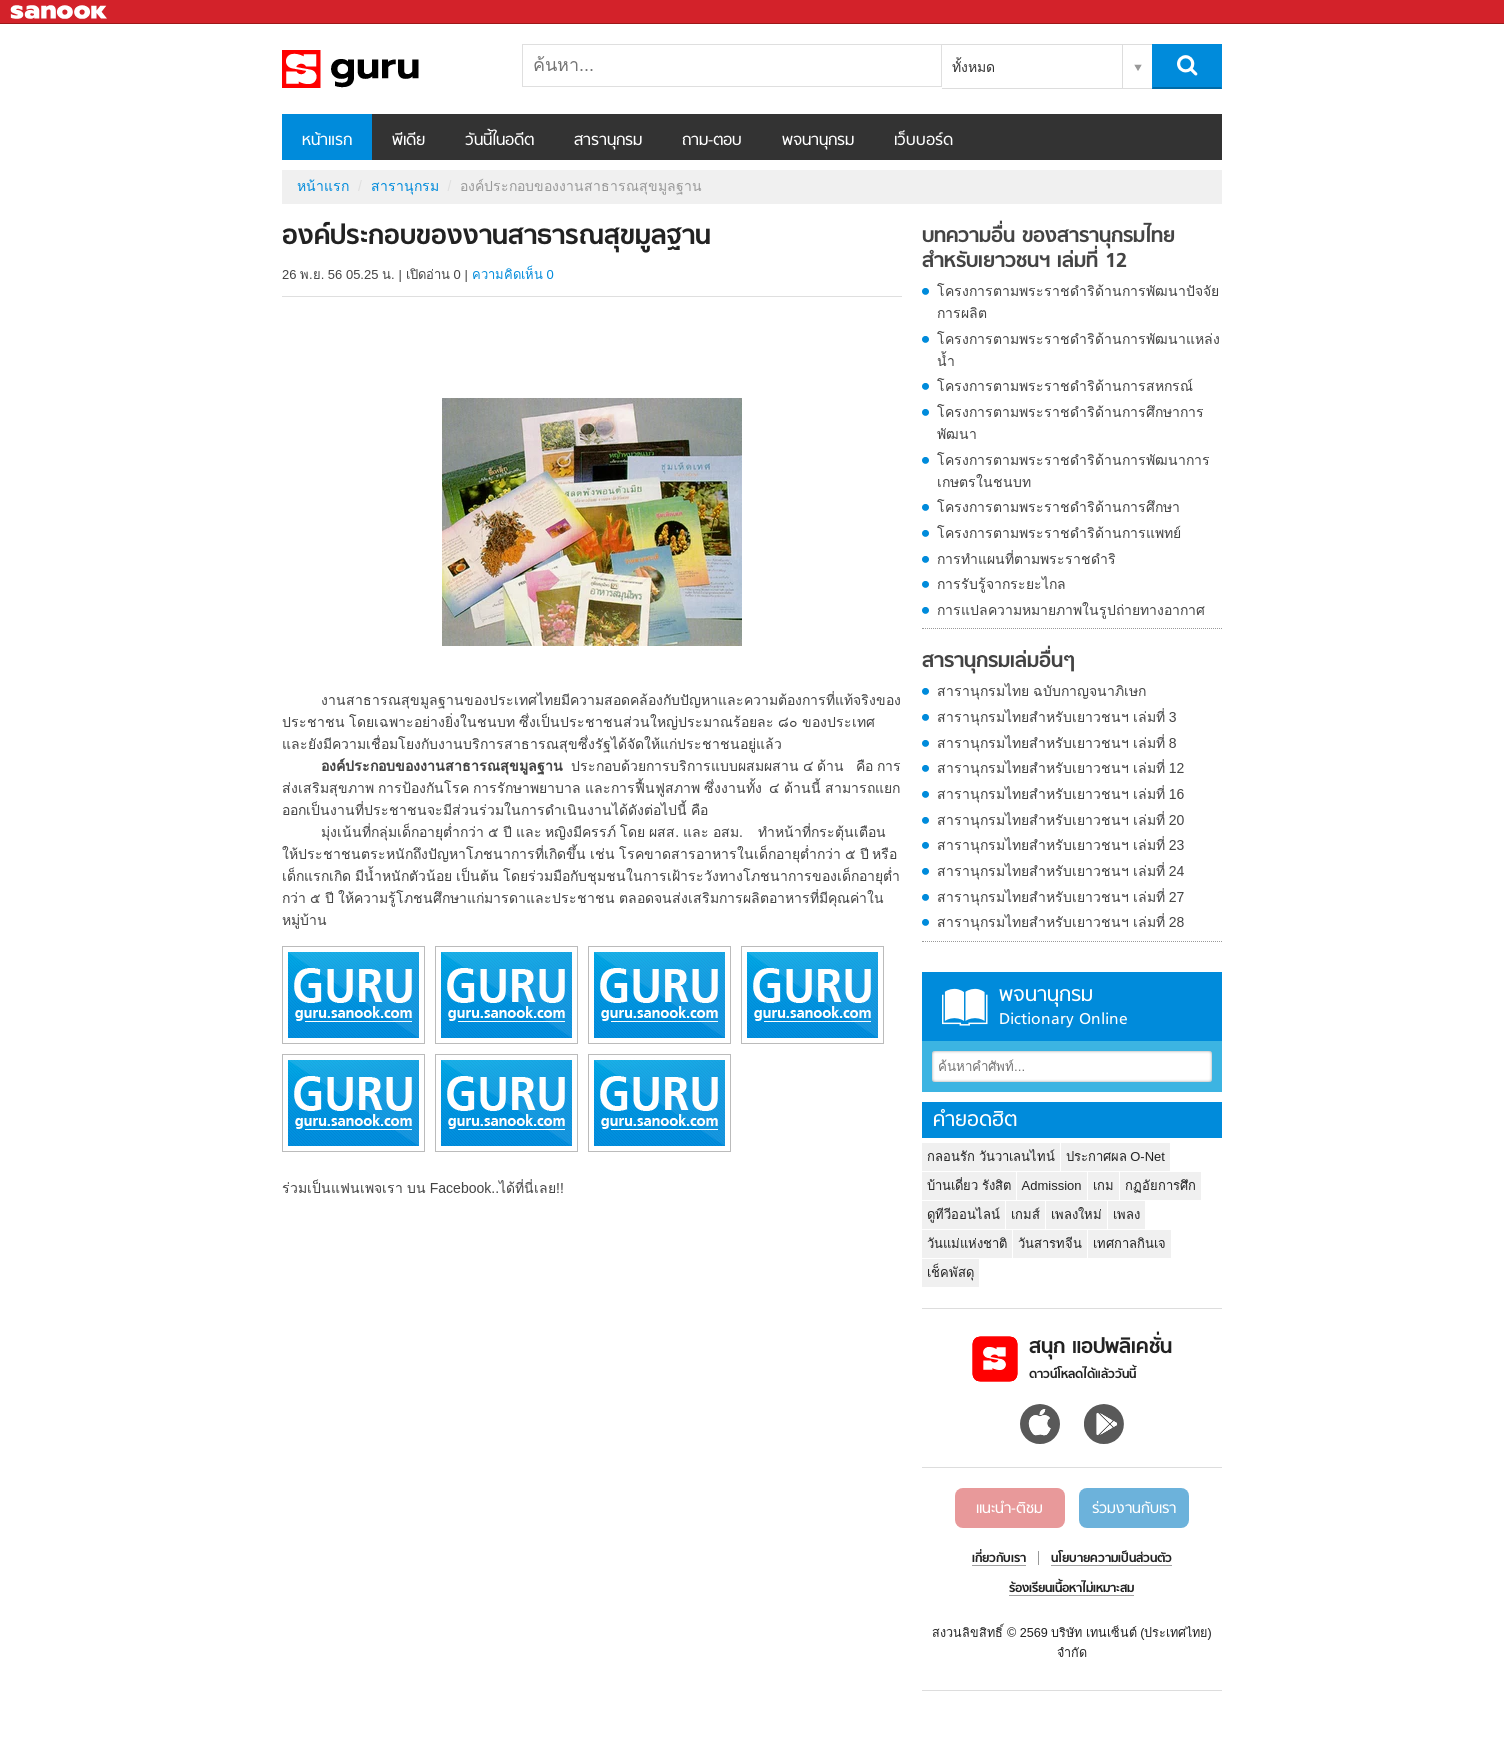 The width and height of the screenshot is (1504, 1737). I want to click on เพลง, so click(1126, 1214).